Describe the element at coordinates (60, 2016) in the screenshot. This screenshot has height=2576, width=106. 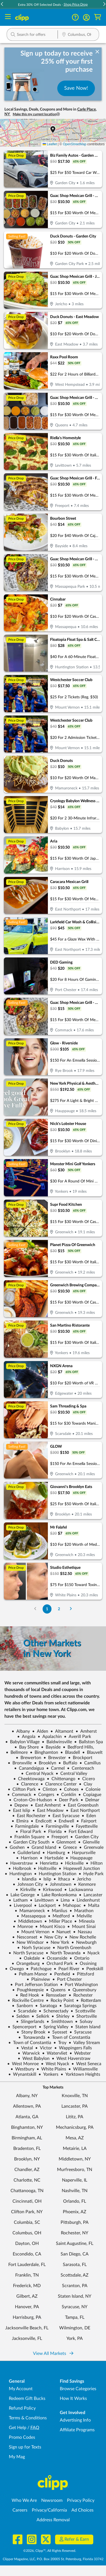
I see `Shirley` at that location.